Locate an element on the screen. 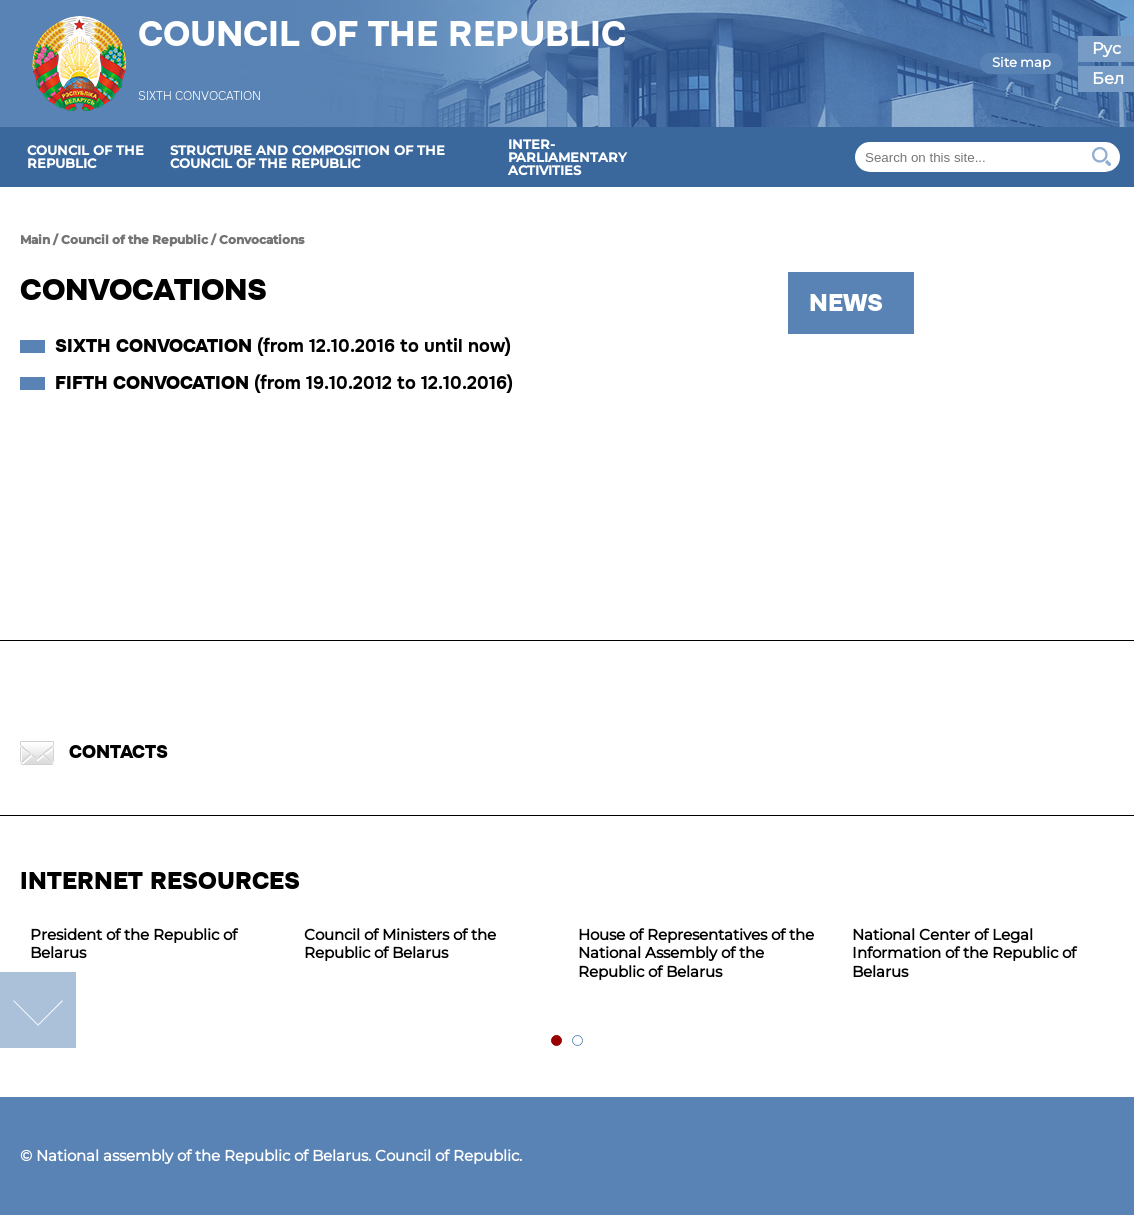  [tabpanel] is located at coordinates (157, 945).